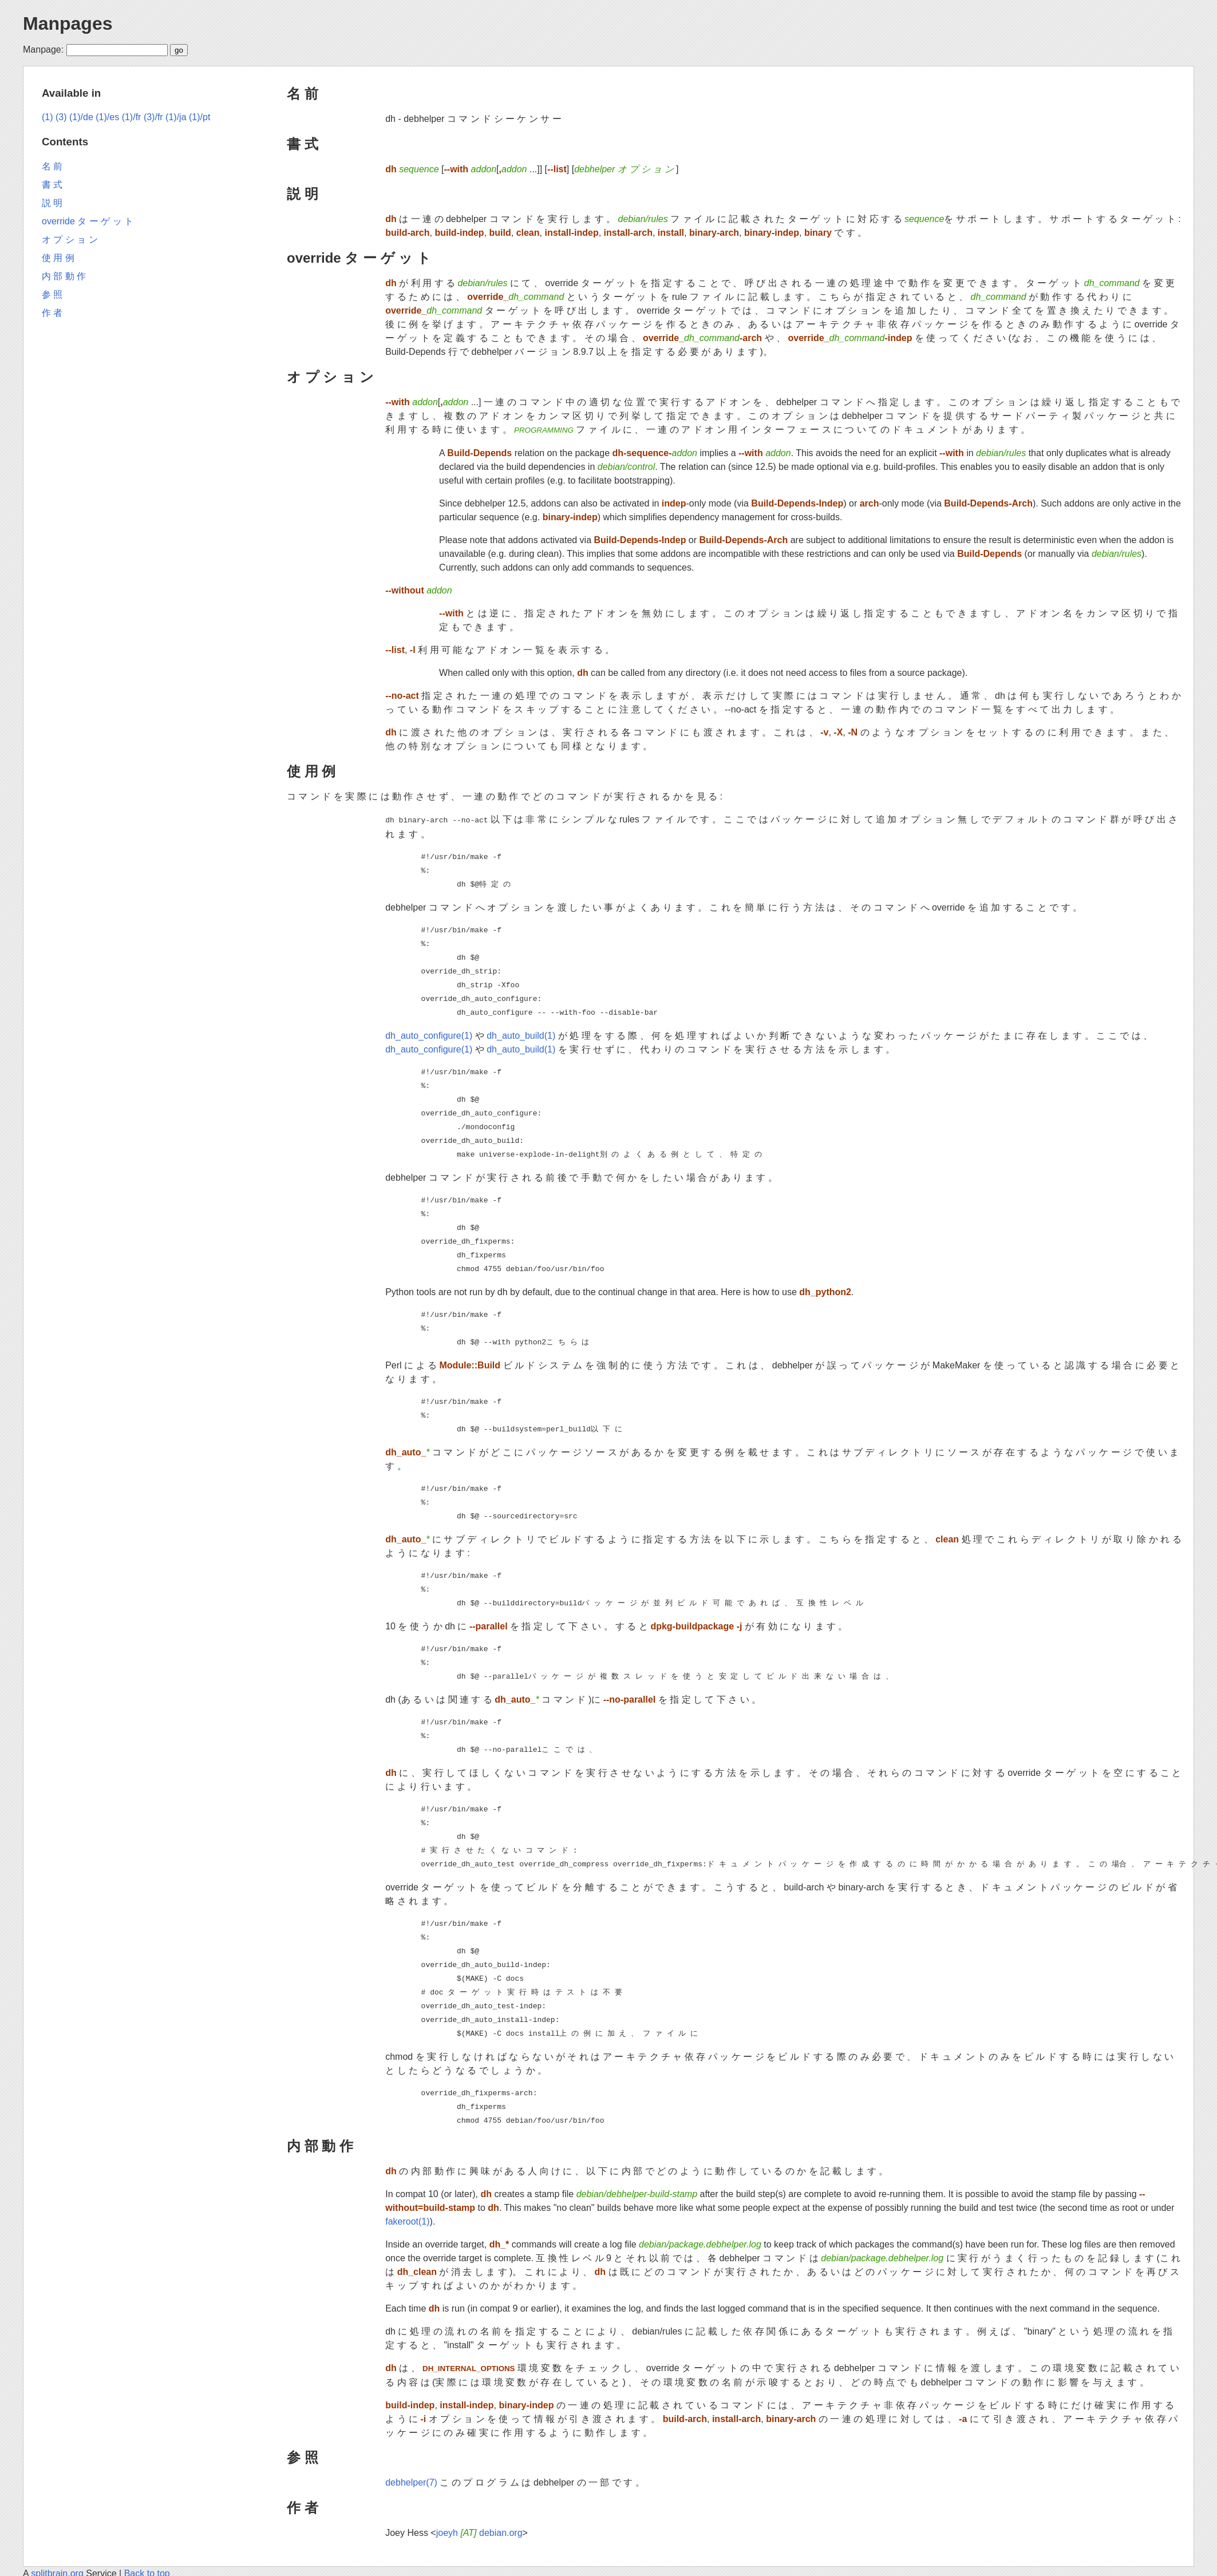  What do you see at coordinates (175, 117) in the screenshot?
I see `(1)/ja` at bounding box center [175, 117].